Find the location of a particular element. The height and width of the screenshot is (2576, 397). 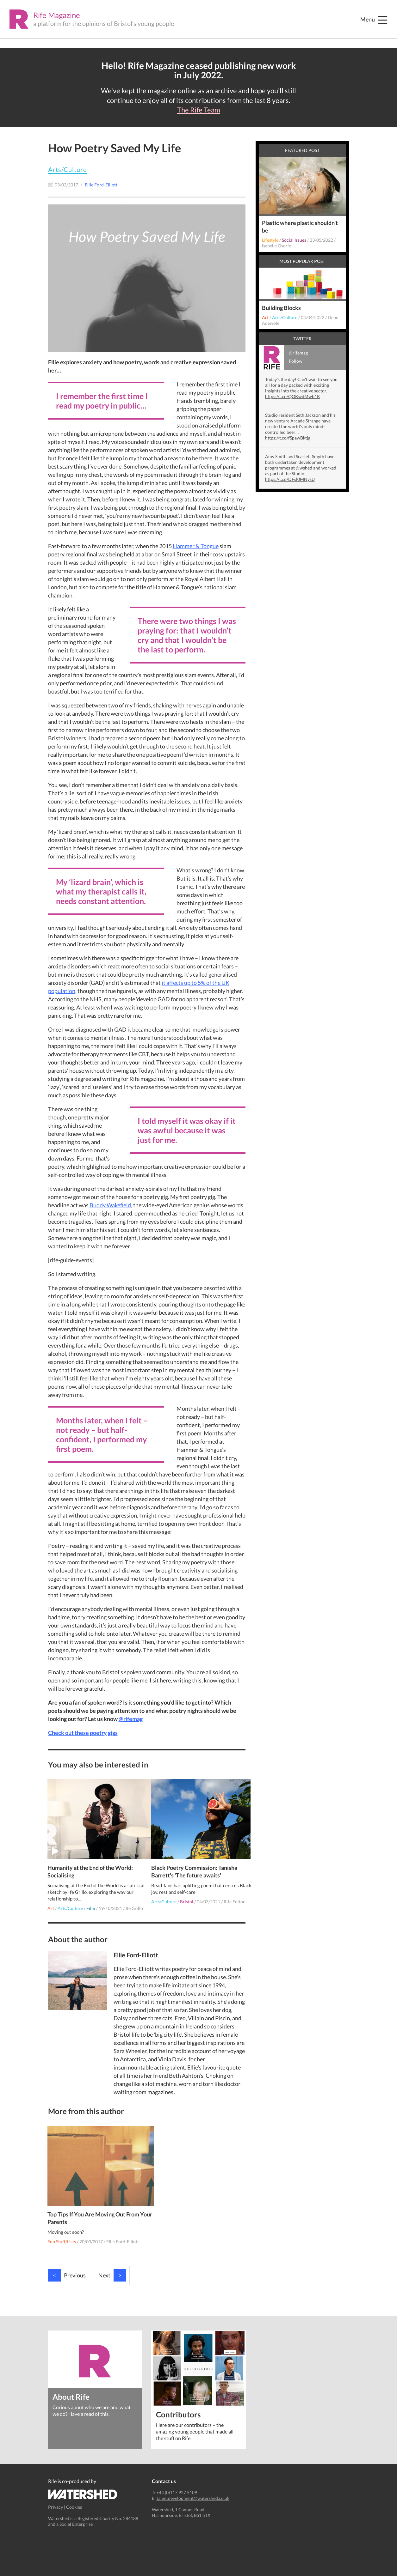

Lifestyle is located at coordinates (270, 240).